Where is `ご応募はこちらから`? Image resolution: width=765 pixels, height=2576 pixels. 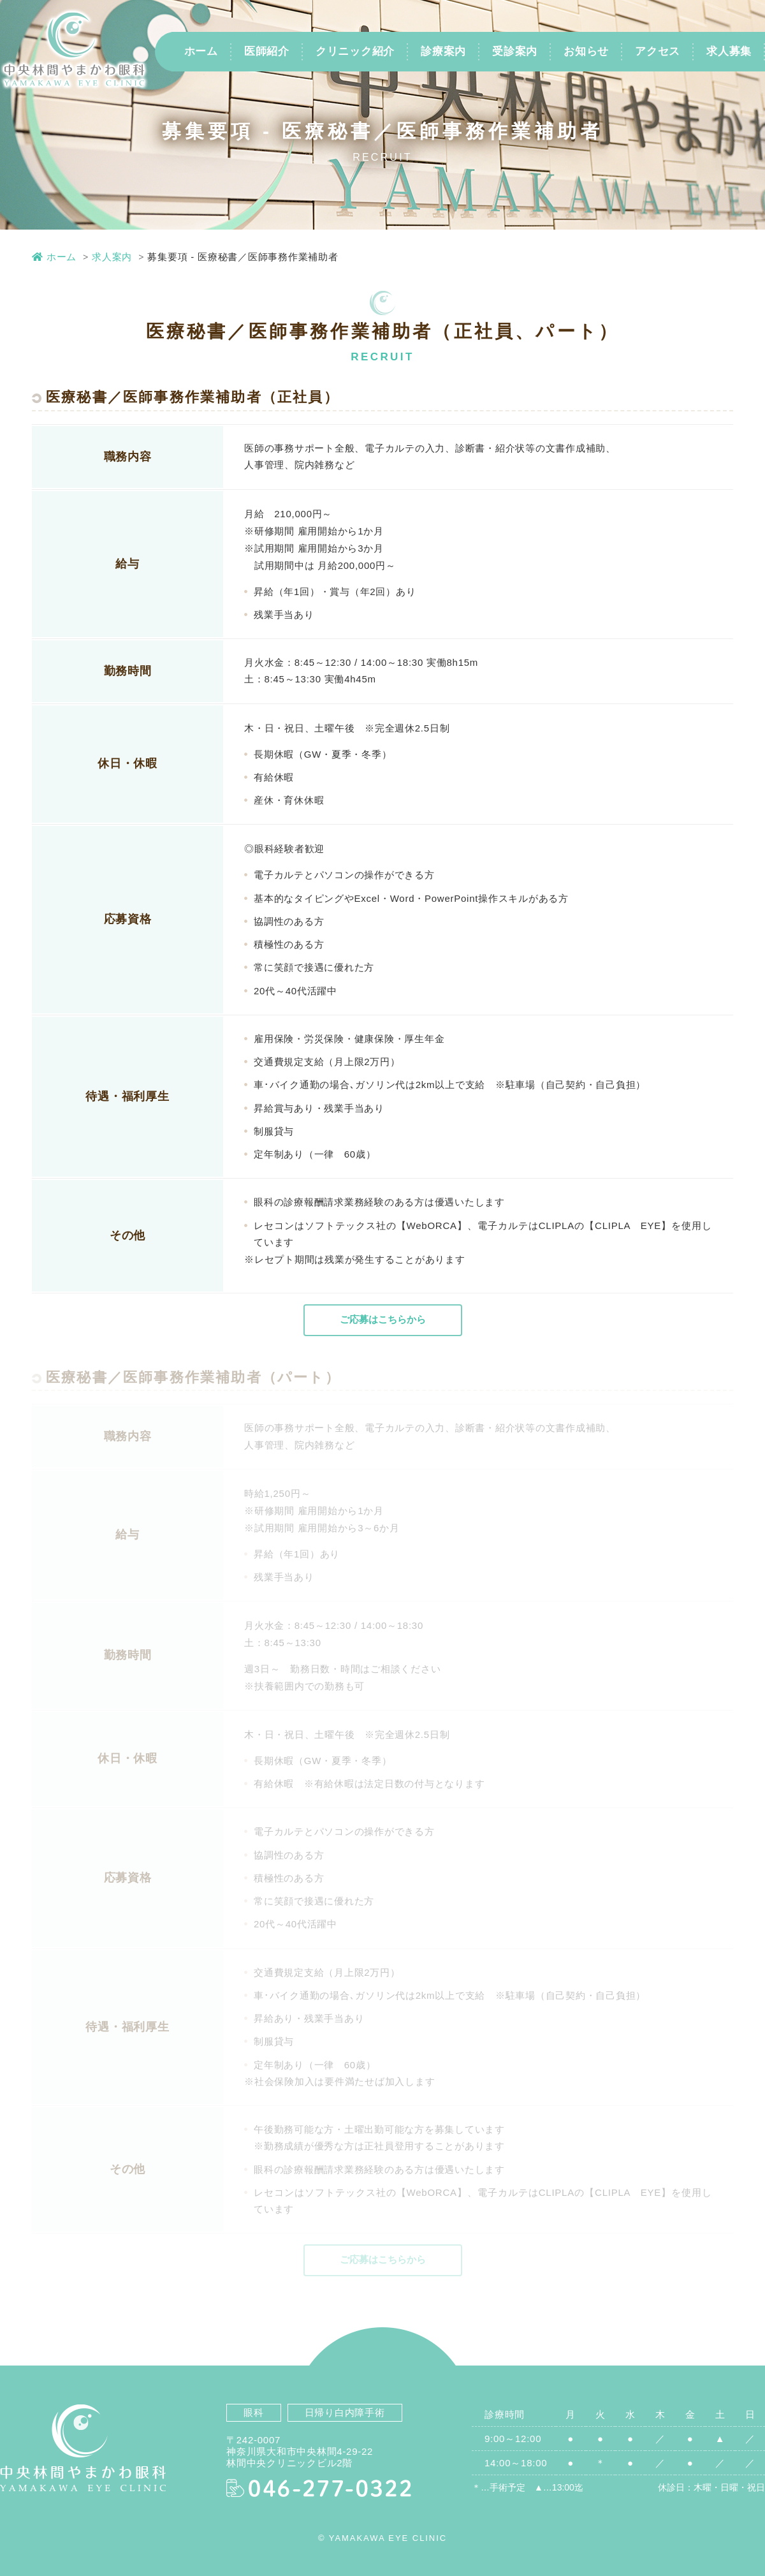
ご応募はこちらから is located at coordinates (382, 1318).